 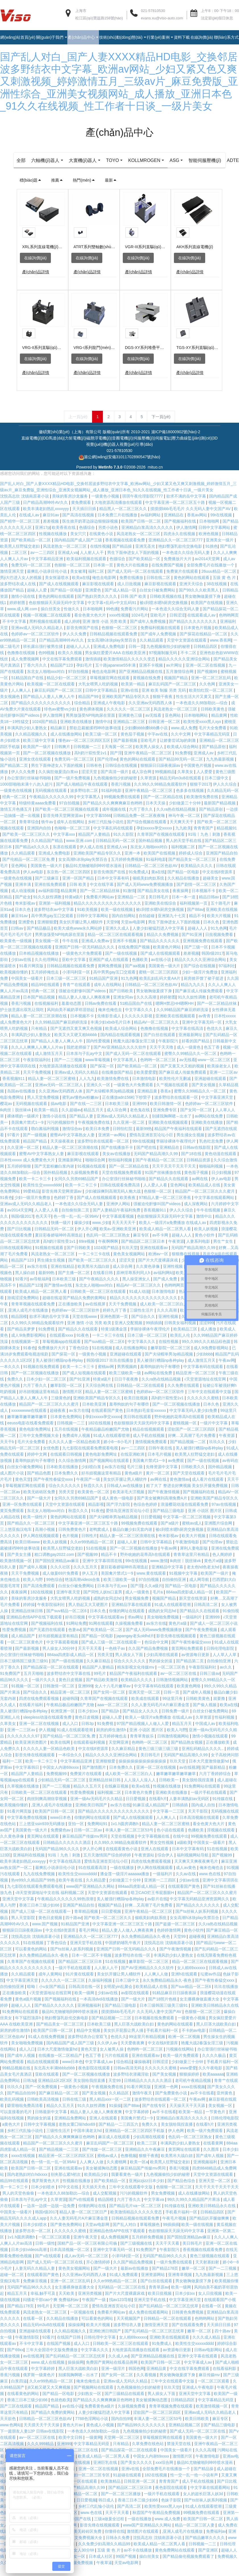 What do you see at coordinates (129, 732) in the screenshot?
I see `亚洲精品二区三区` at bounding box center [129, 732].